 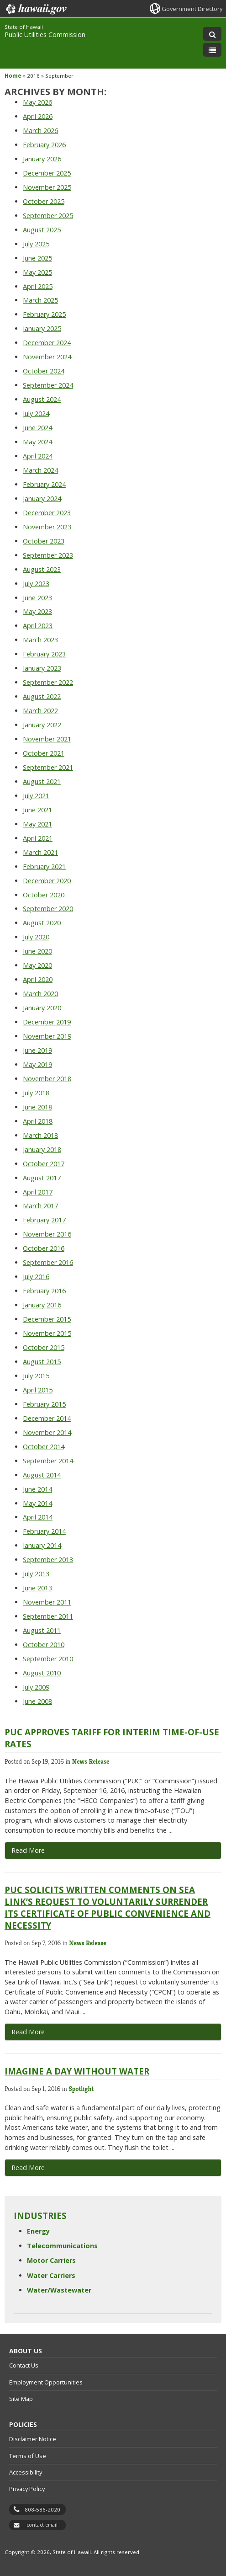 What do you see at coordinates (46, 2382) in the screenshot?
I see `Employment Opportunities` at bounding box center [46, 2382].